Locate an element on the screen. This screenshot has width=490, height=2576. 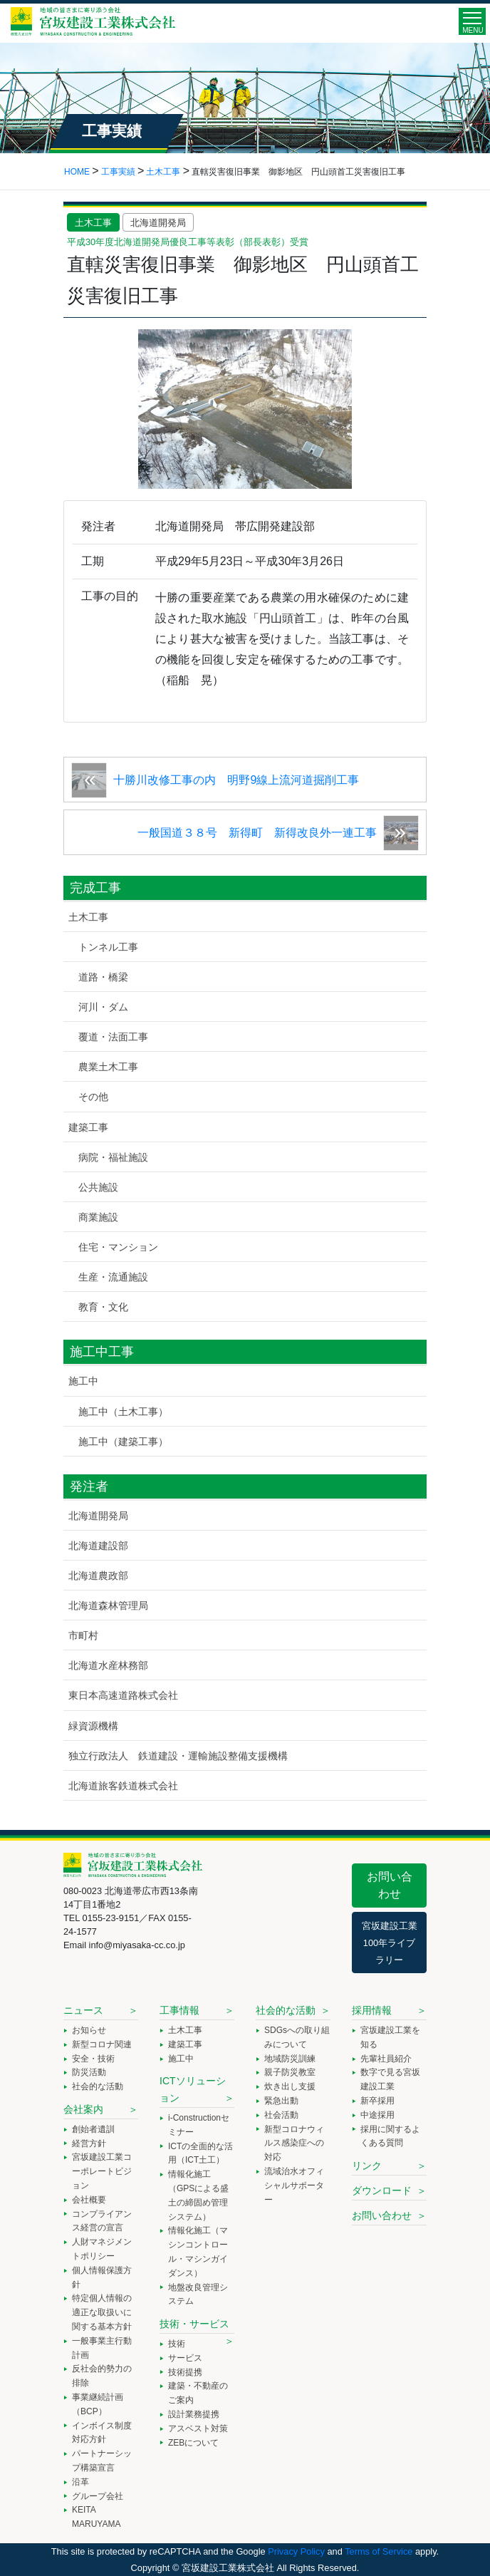
特定個人情報の適正な取扱いに関する基本方針 is located at coordinates (102, 2312).